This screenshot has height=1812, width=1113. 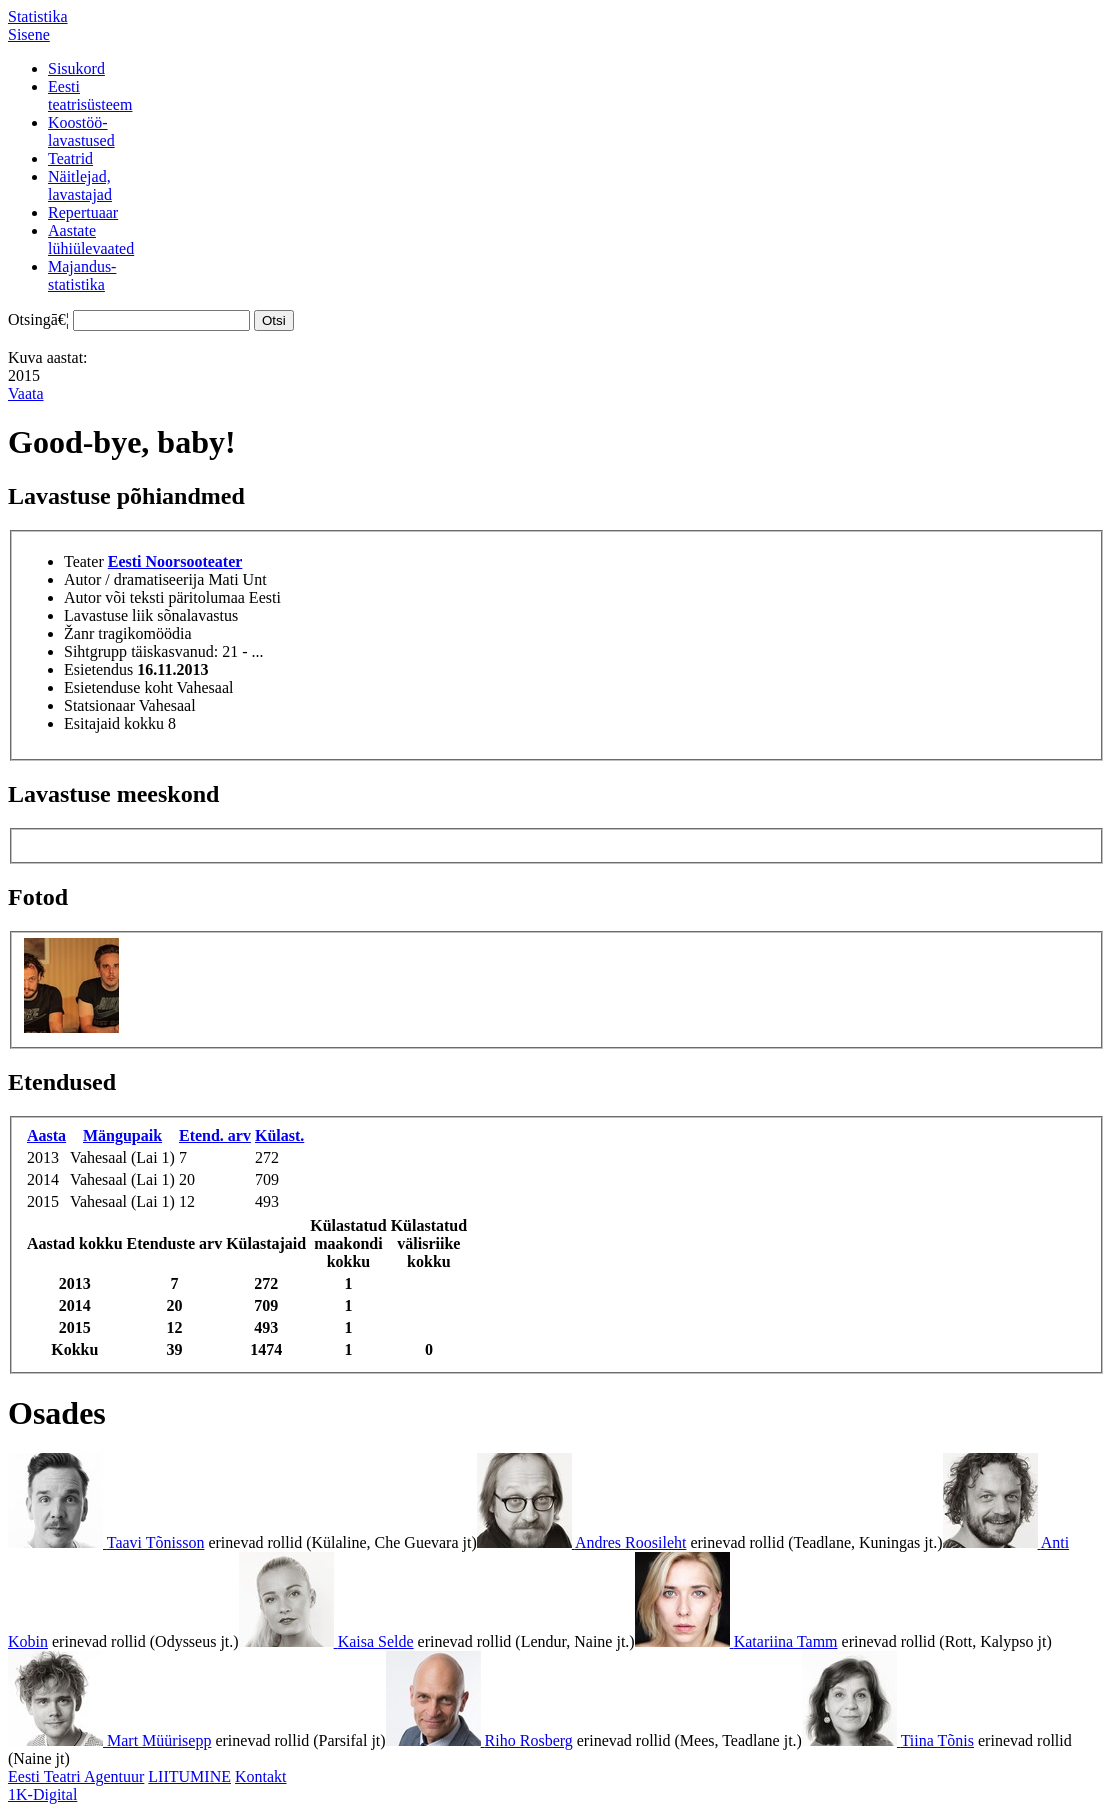 What do you see at coordinates (80, 185) in the screenshot?
I see `Näitlejad,lavastajad` at bounding box center [80, 185].